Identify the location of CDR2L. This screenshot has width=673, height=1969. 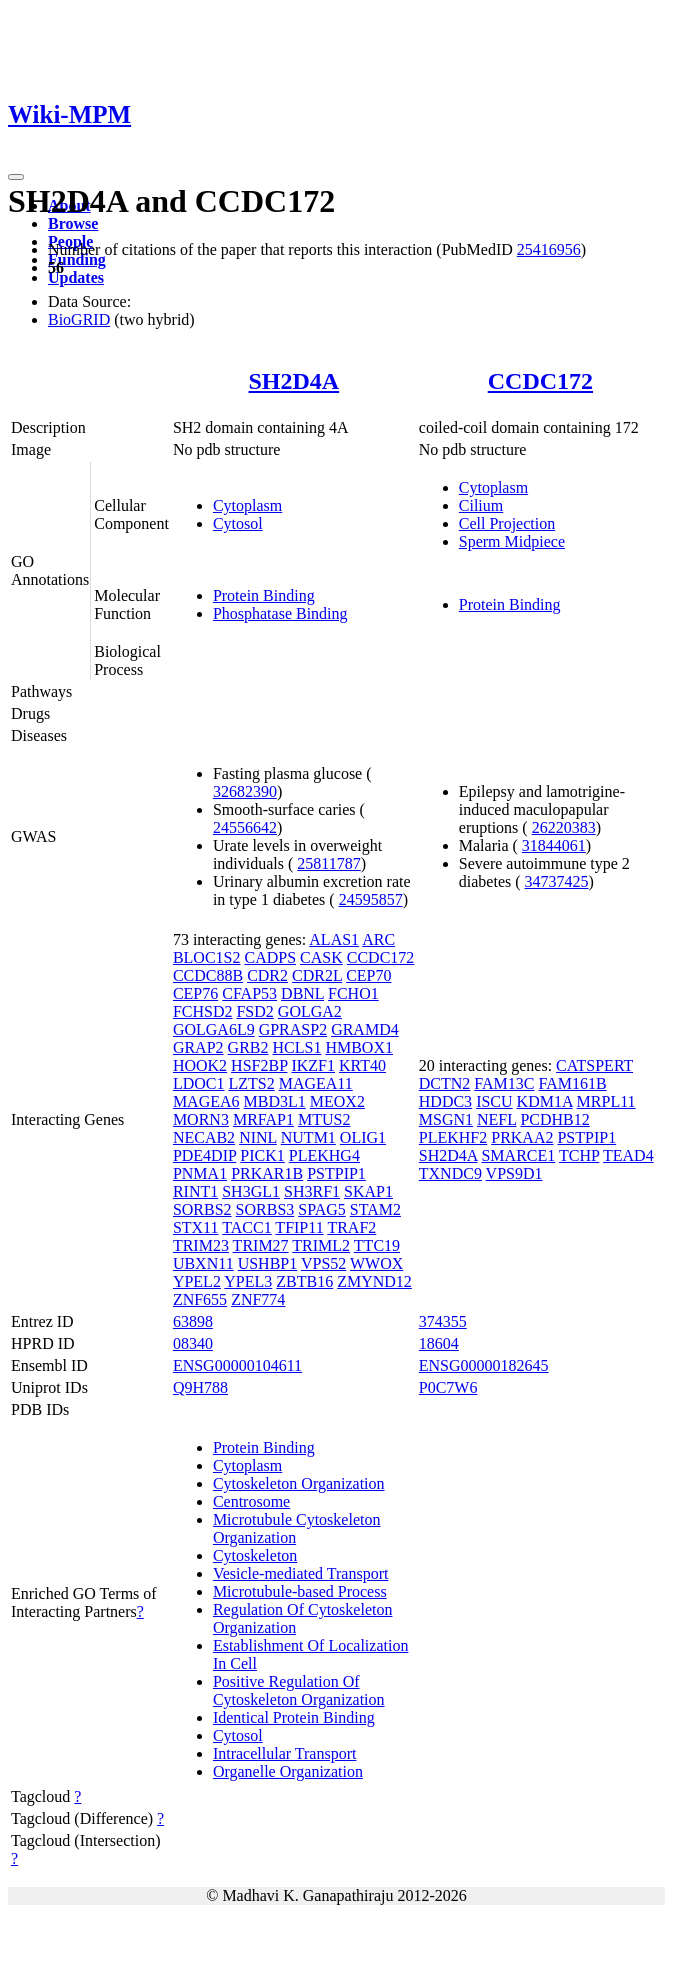
(317, 975).